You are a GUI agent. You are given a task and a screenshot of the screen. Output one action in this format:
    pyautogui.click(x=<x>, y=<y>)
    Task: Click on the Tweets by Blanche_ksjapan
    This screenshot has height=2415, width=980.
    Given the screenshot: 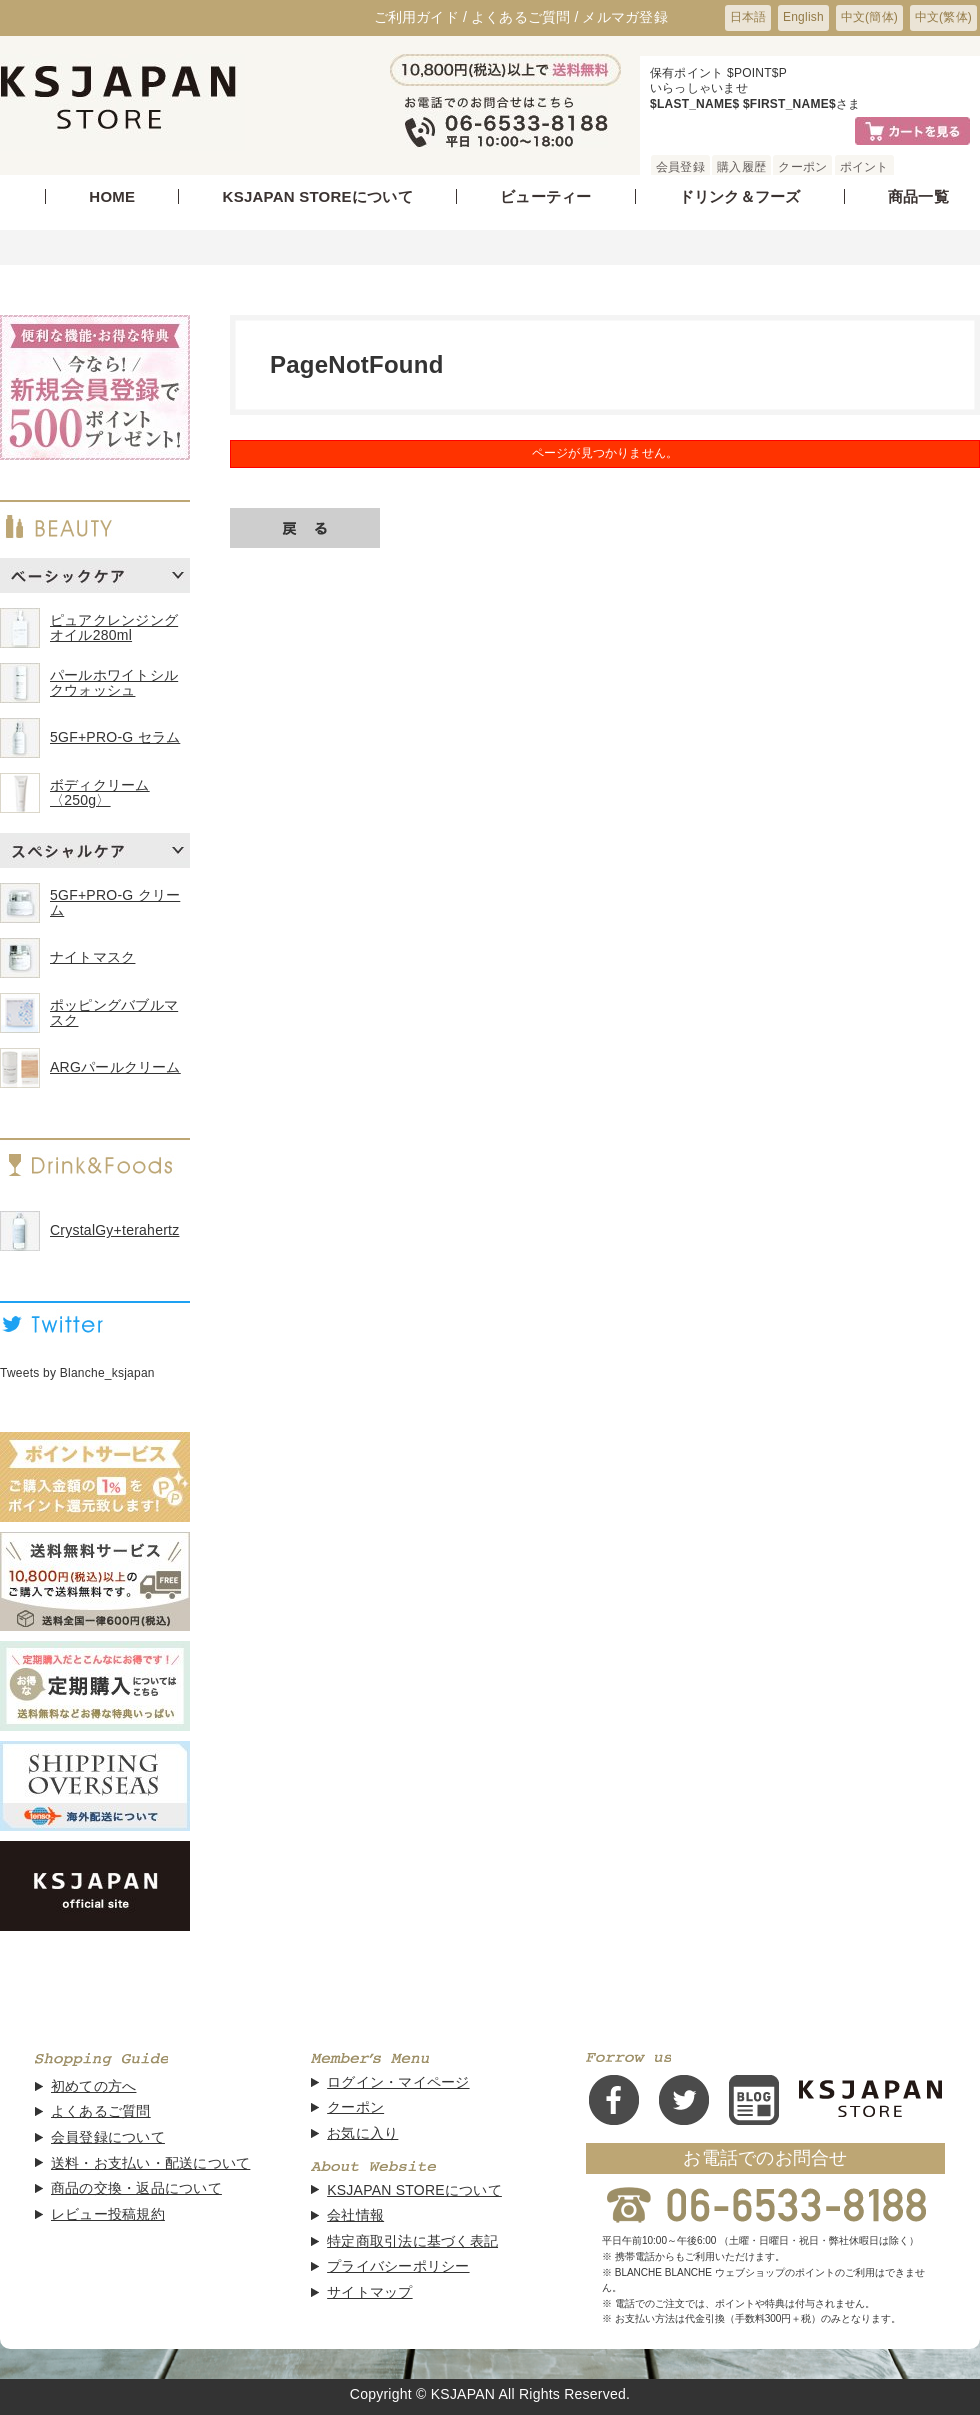 What is the action you would take?
    pyautogui.click(x=77, y=1373)
    